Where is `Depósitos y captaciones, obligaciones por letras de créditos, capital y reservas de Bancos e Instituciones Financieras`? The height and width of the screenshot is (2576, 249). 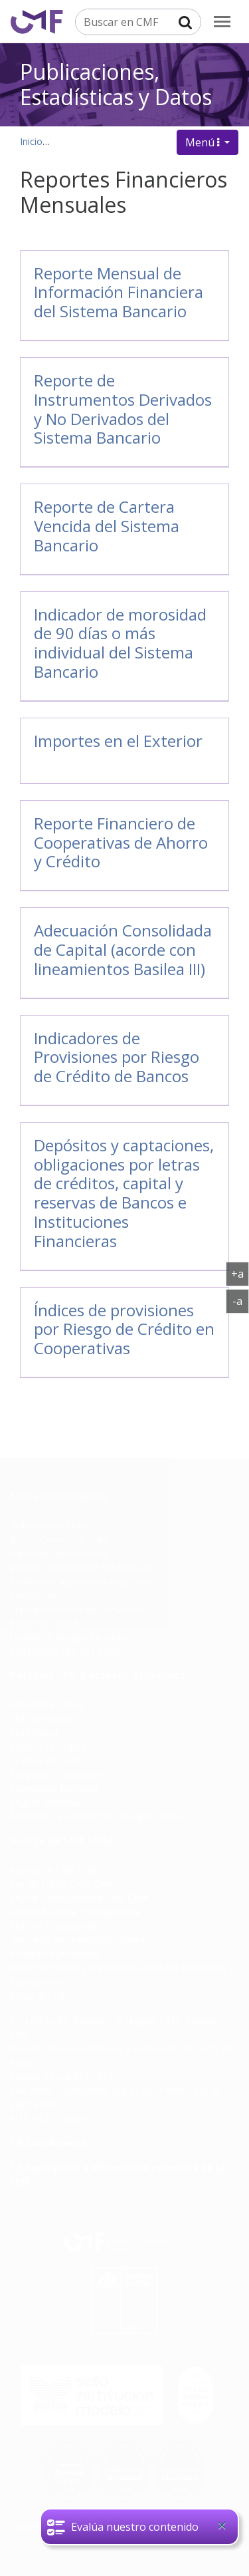 Depósitos y captaciones, obligaciones por letras de créditos, capital y reservas de Bancos e Instituciones Financieras is located at coordinates (124, 1193).